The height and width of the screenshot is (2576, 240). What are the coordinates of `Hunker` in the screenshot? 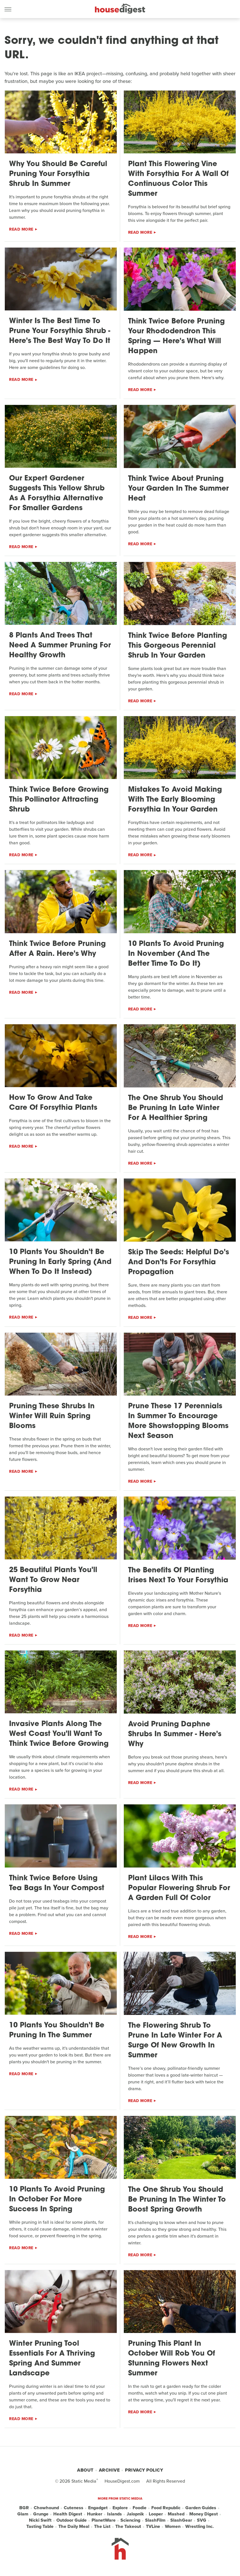 It's located at (94, 2514).